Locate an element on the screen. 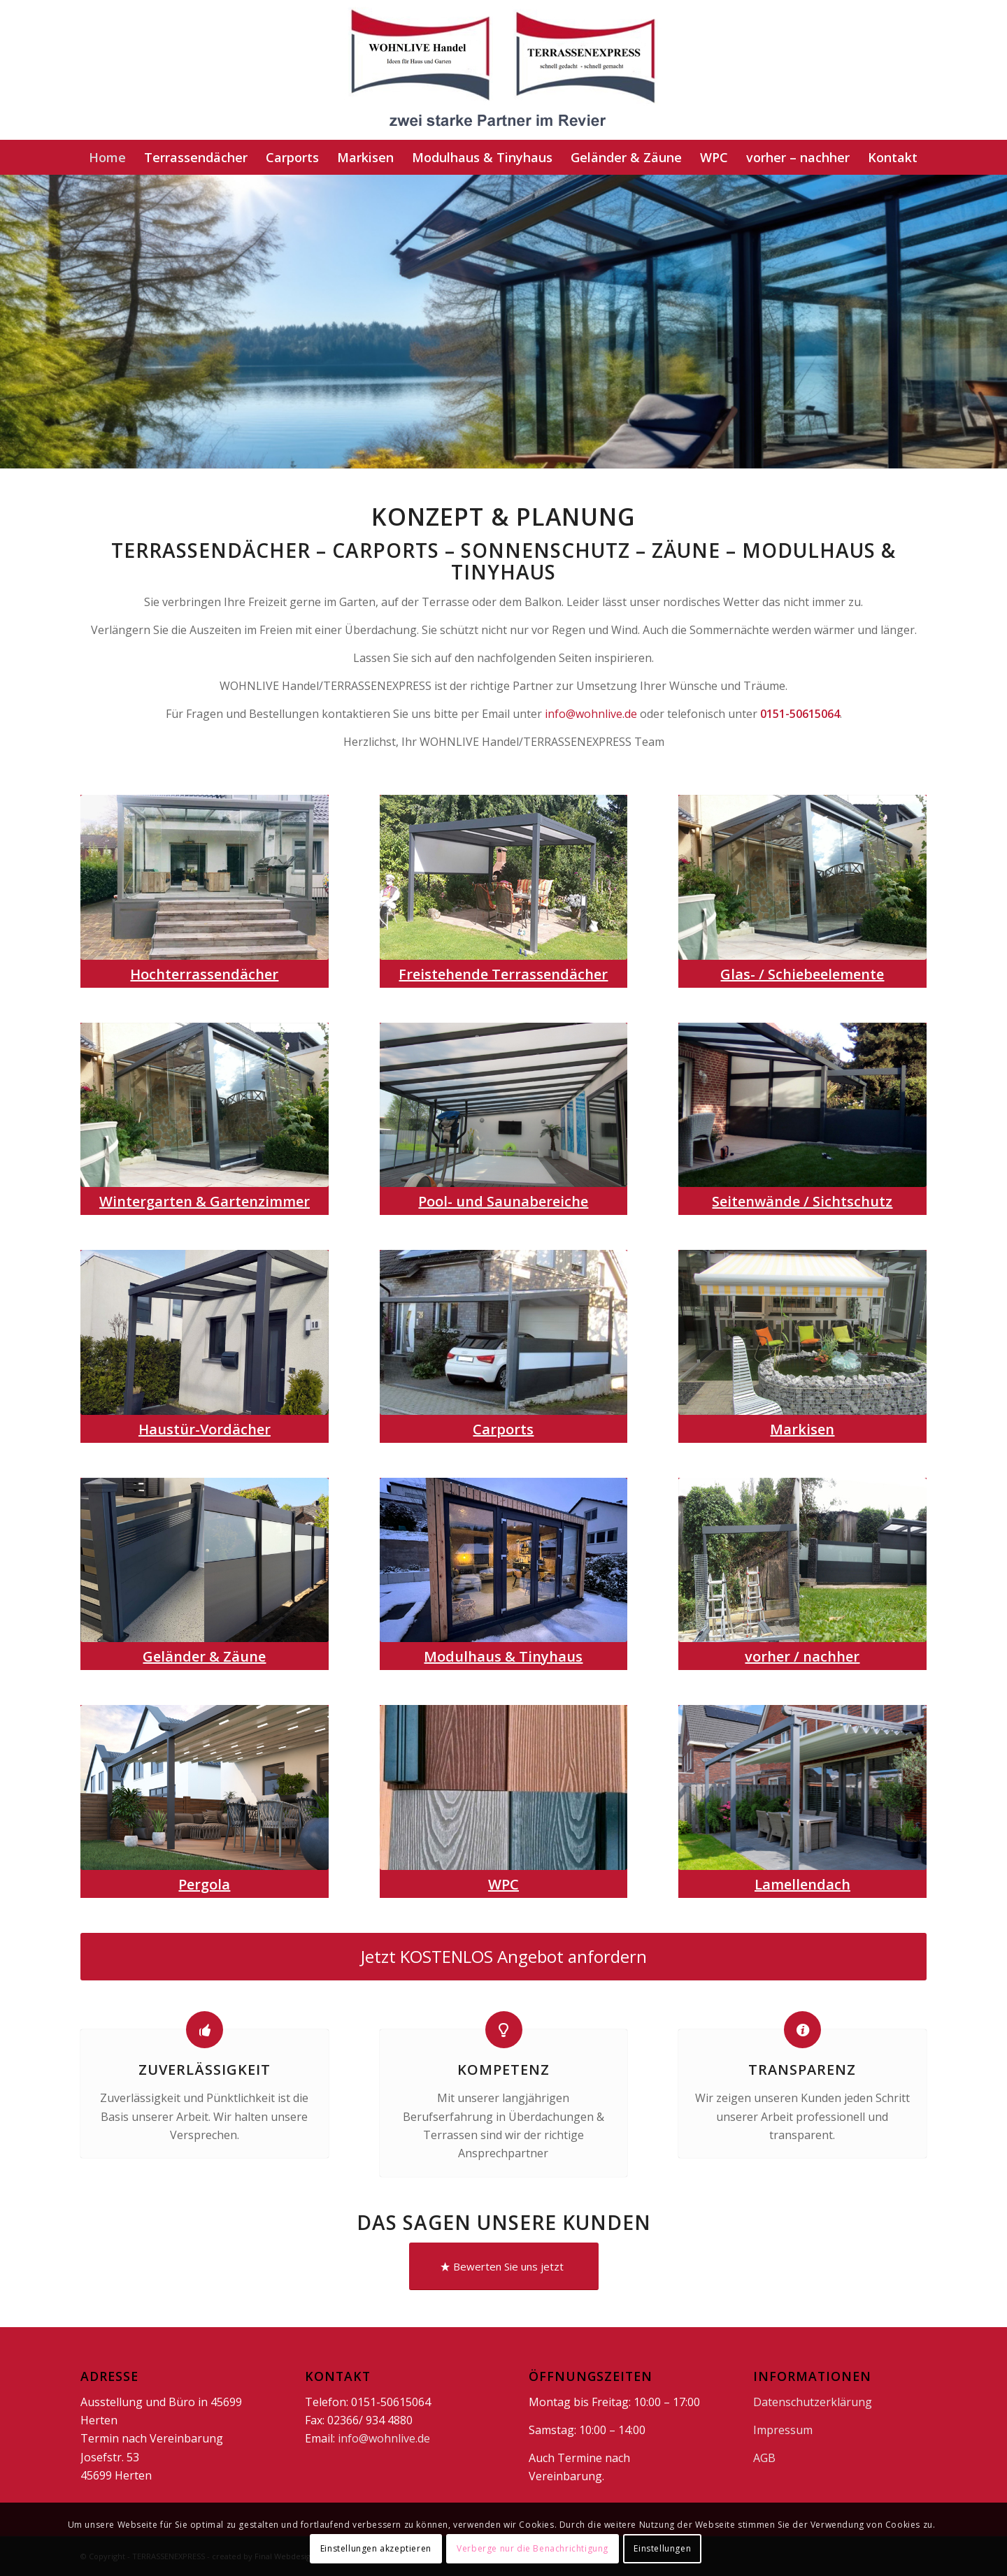  Einstellungen akzeptieren is located at coordinates (375, 2548).